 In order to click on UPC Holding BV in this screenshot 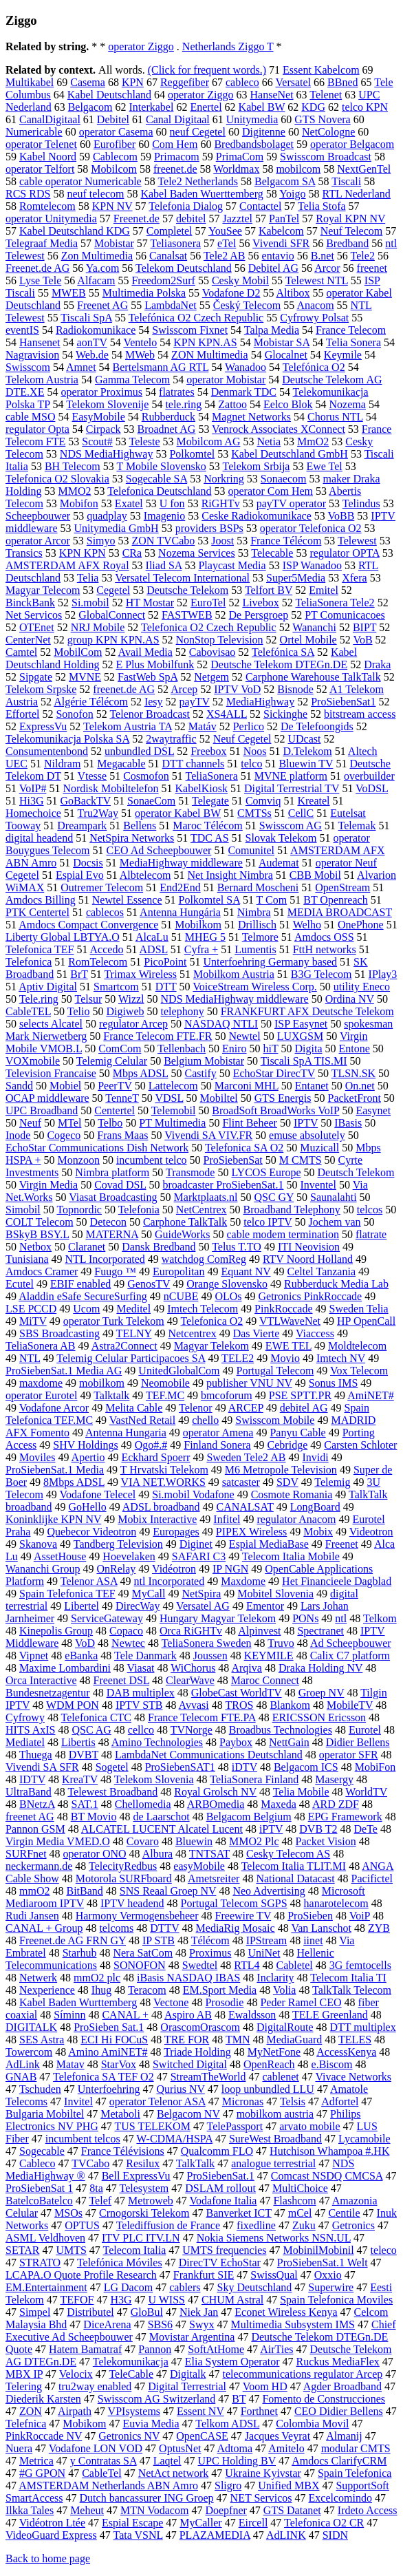, I will do `click(237, 2461)`.